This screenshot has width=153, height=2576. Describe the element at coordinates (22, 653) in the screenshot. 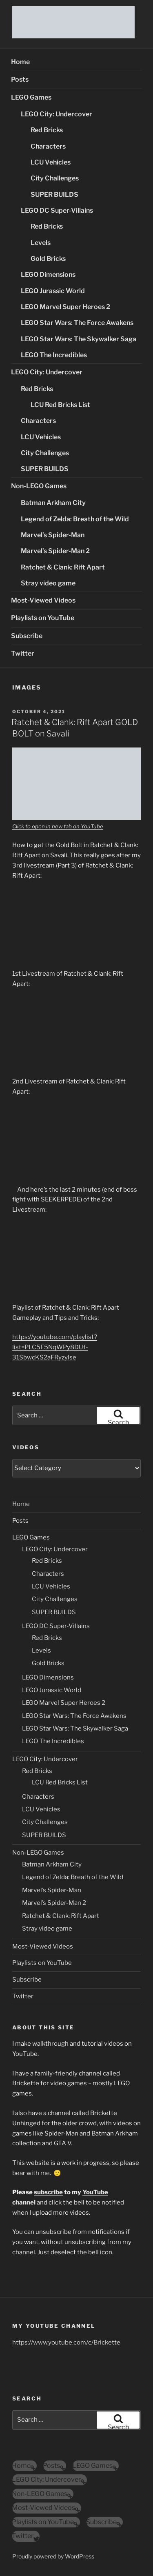

I see `Twitter` at that location.